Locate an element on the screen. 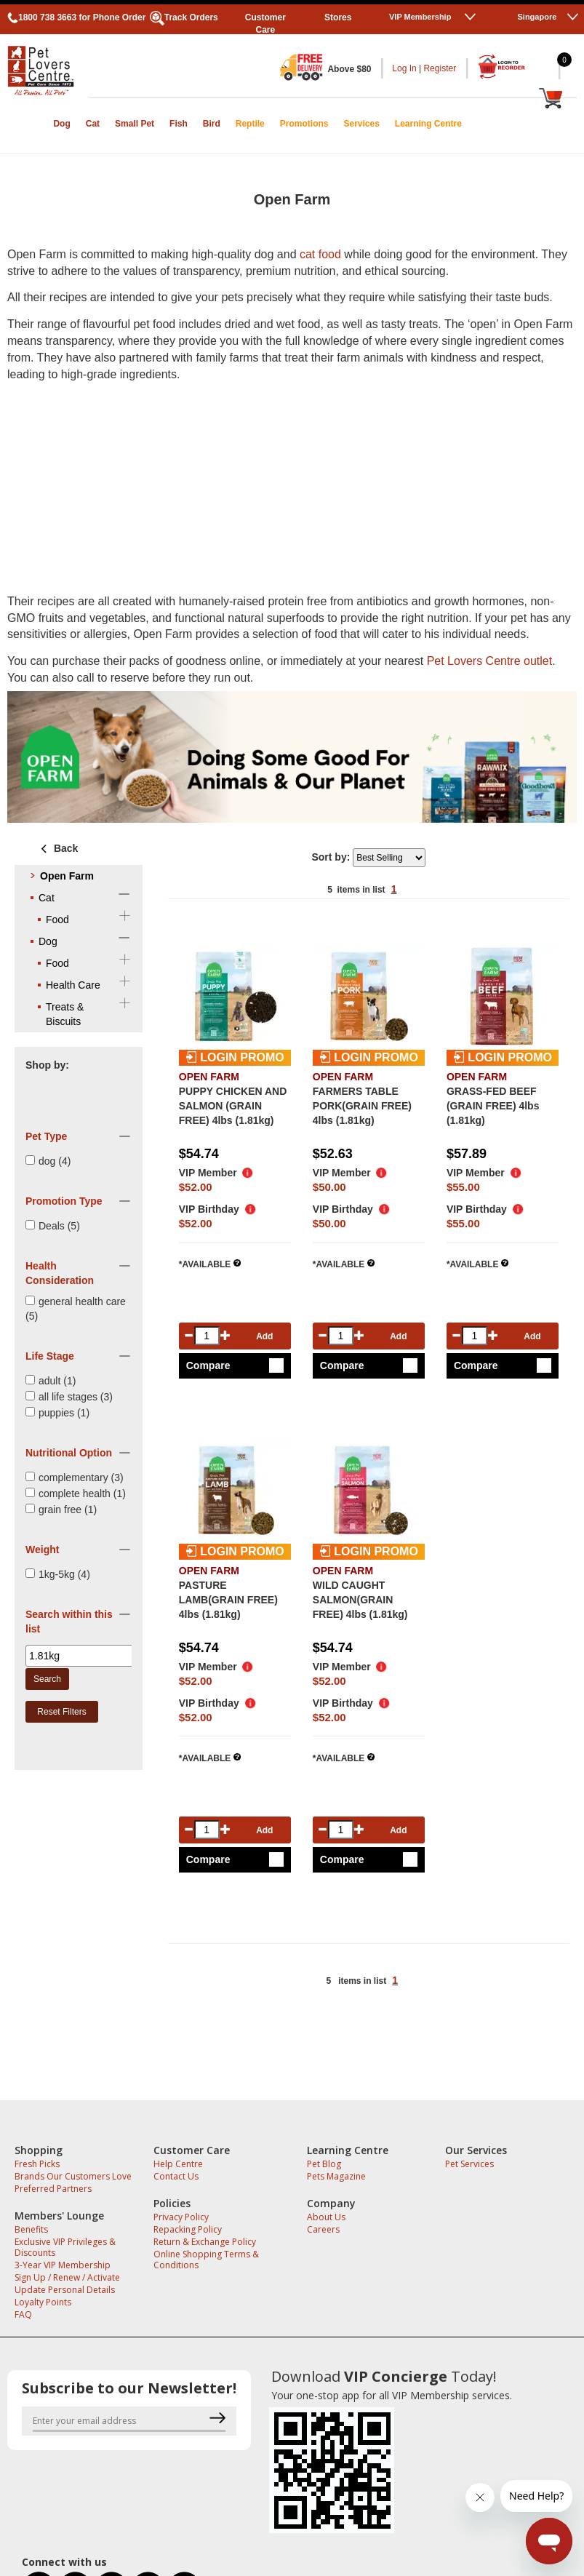 This screenshot has width=584, height=2576. Pets Magazine is located at coordinates (336, 2176).